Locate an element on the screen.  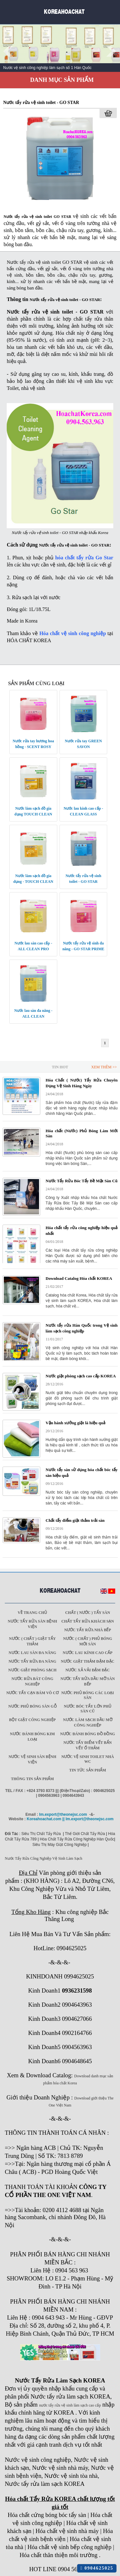
Về trang chủ is located at coordinates (32, 1612).